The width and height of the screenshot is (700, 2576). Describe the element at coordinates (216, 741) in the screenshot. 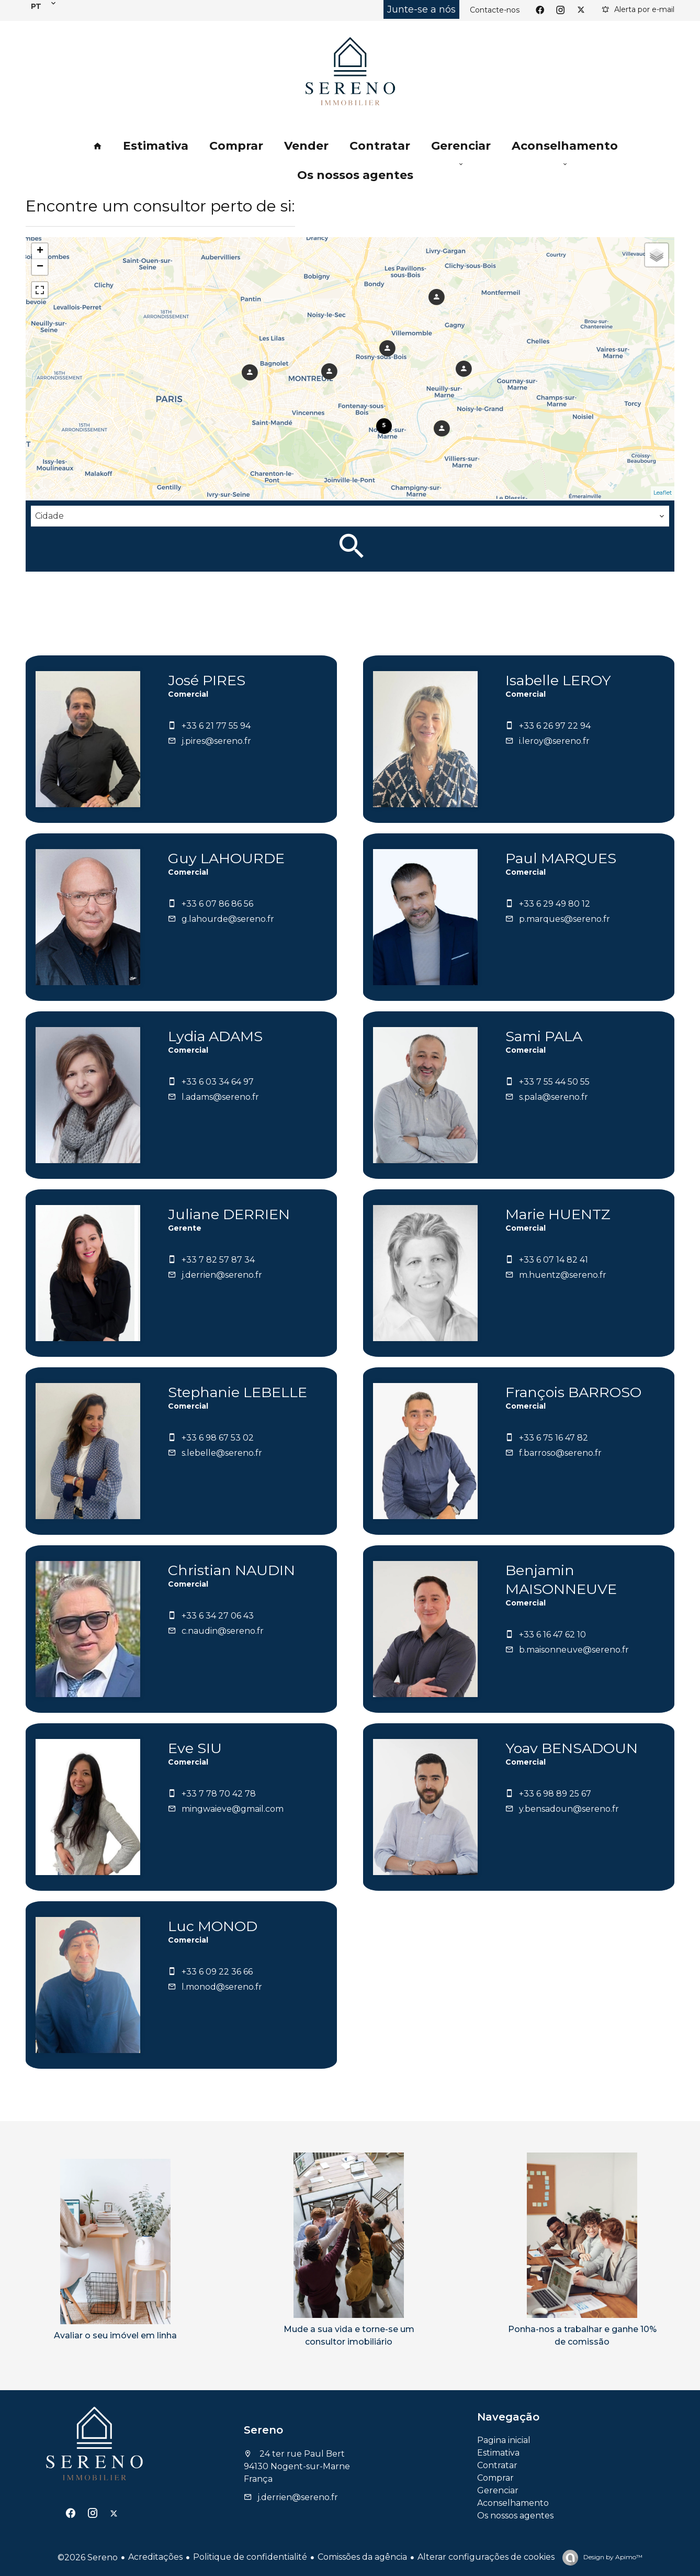

I see `j.pires@sereno.fr` at that location.